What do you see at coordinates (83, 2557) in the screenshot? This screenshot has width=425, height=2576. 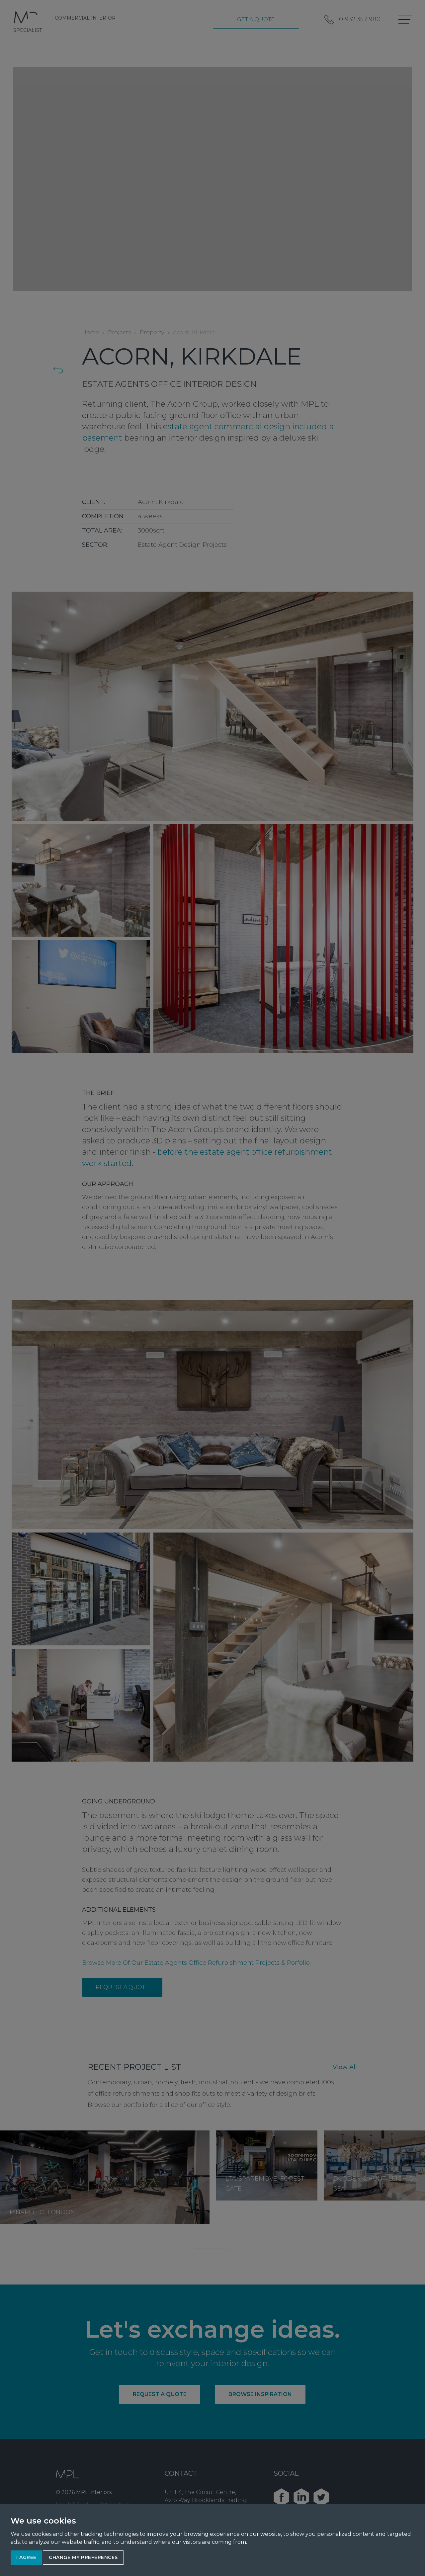 I see `Change my preferences [button]` at bounding box center [83, 2557].